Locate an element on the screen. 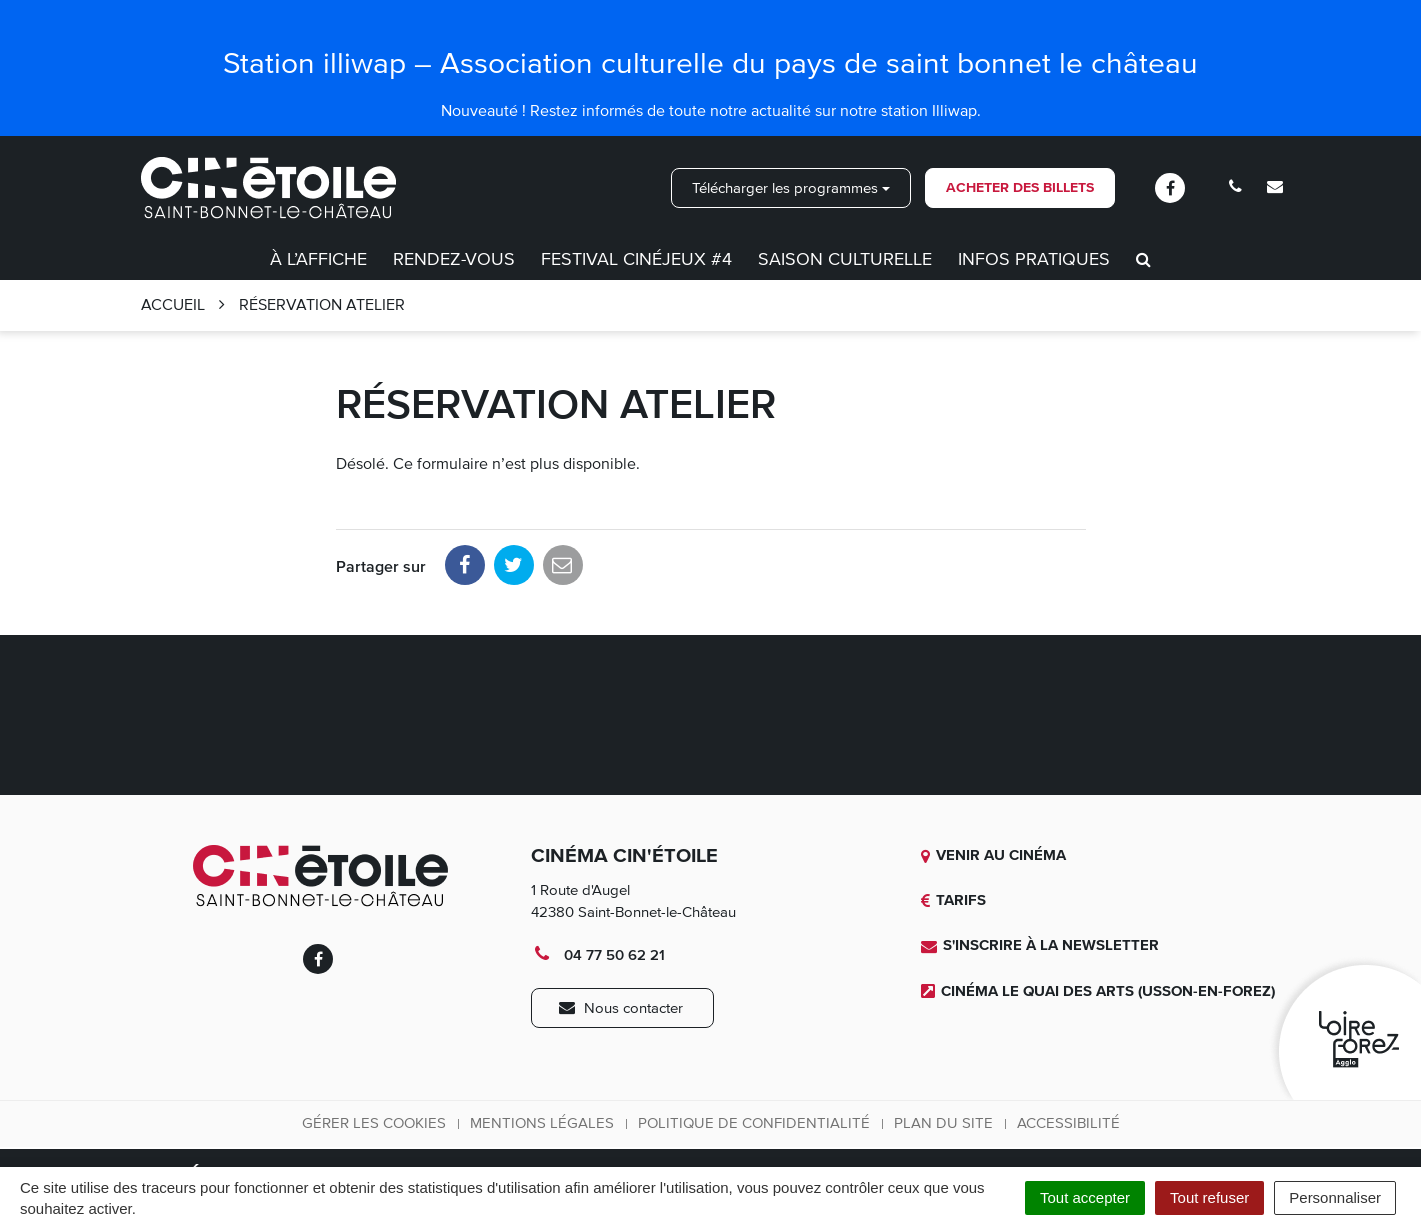 This screenshot has width=1421, height=1229. Infos pratiques is located at coordinates (1034, 259).